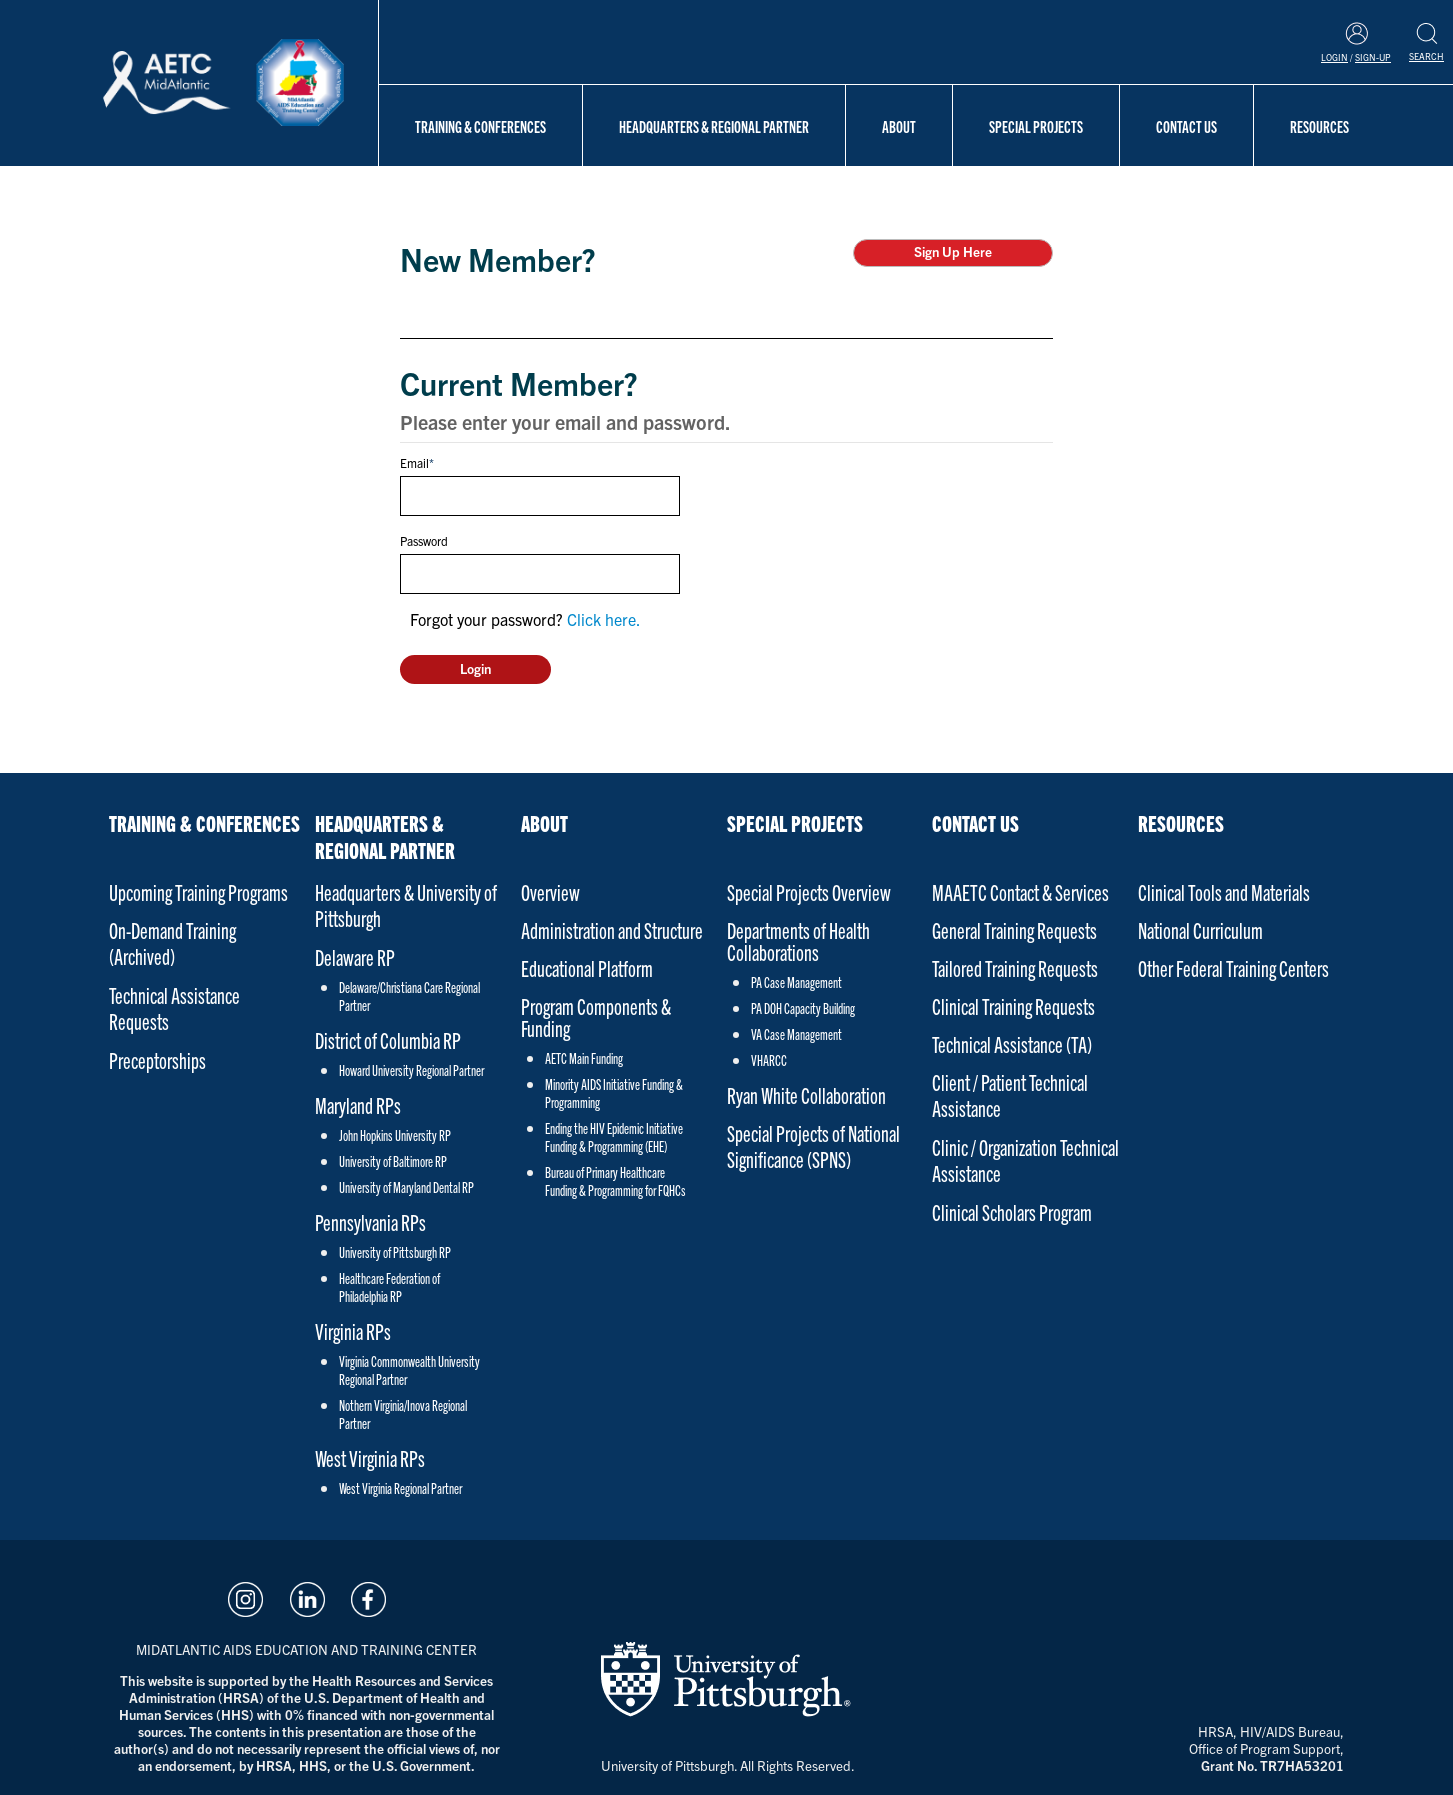 The width and height of the screenshot is (1453, 1795). I want to click on MAAETC Contact & Services, so click(1020, 891).